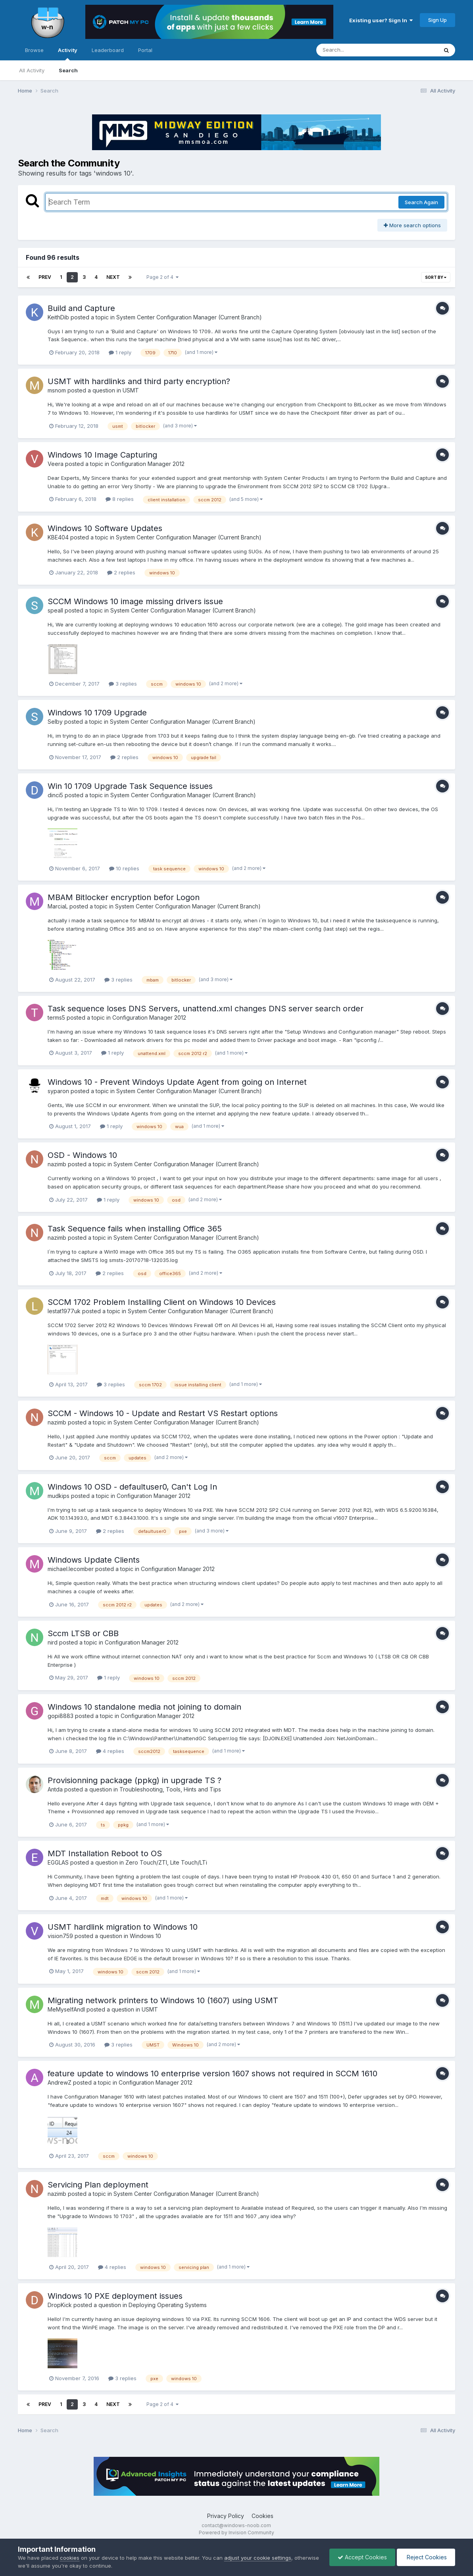  I want to click on Activity, so click(67, 53).